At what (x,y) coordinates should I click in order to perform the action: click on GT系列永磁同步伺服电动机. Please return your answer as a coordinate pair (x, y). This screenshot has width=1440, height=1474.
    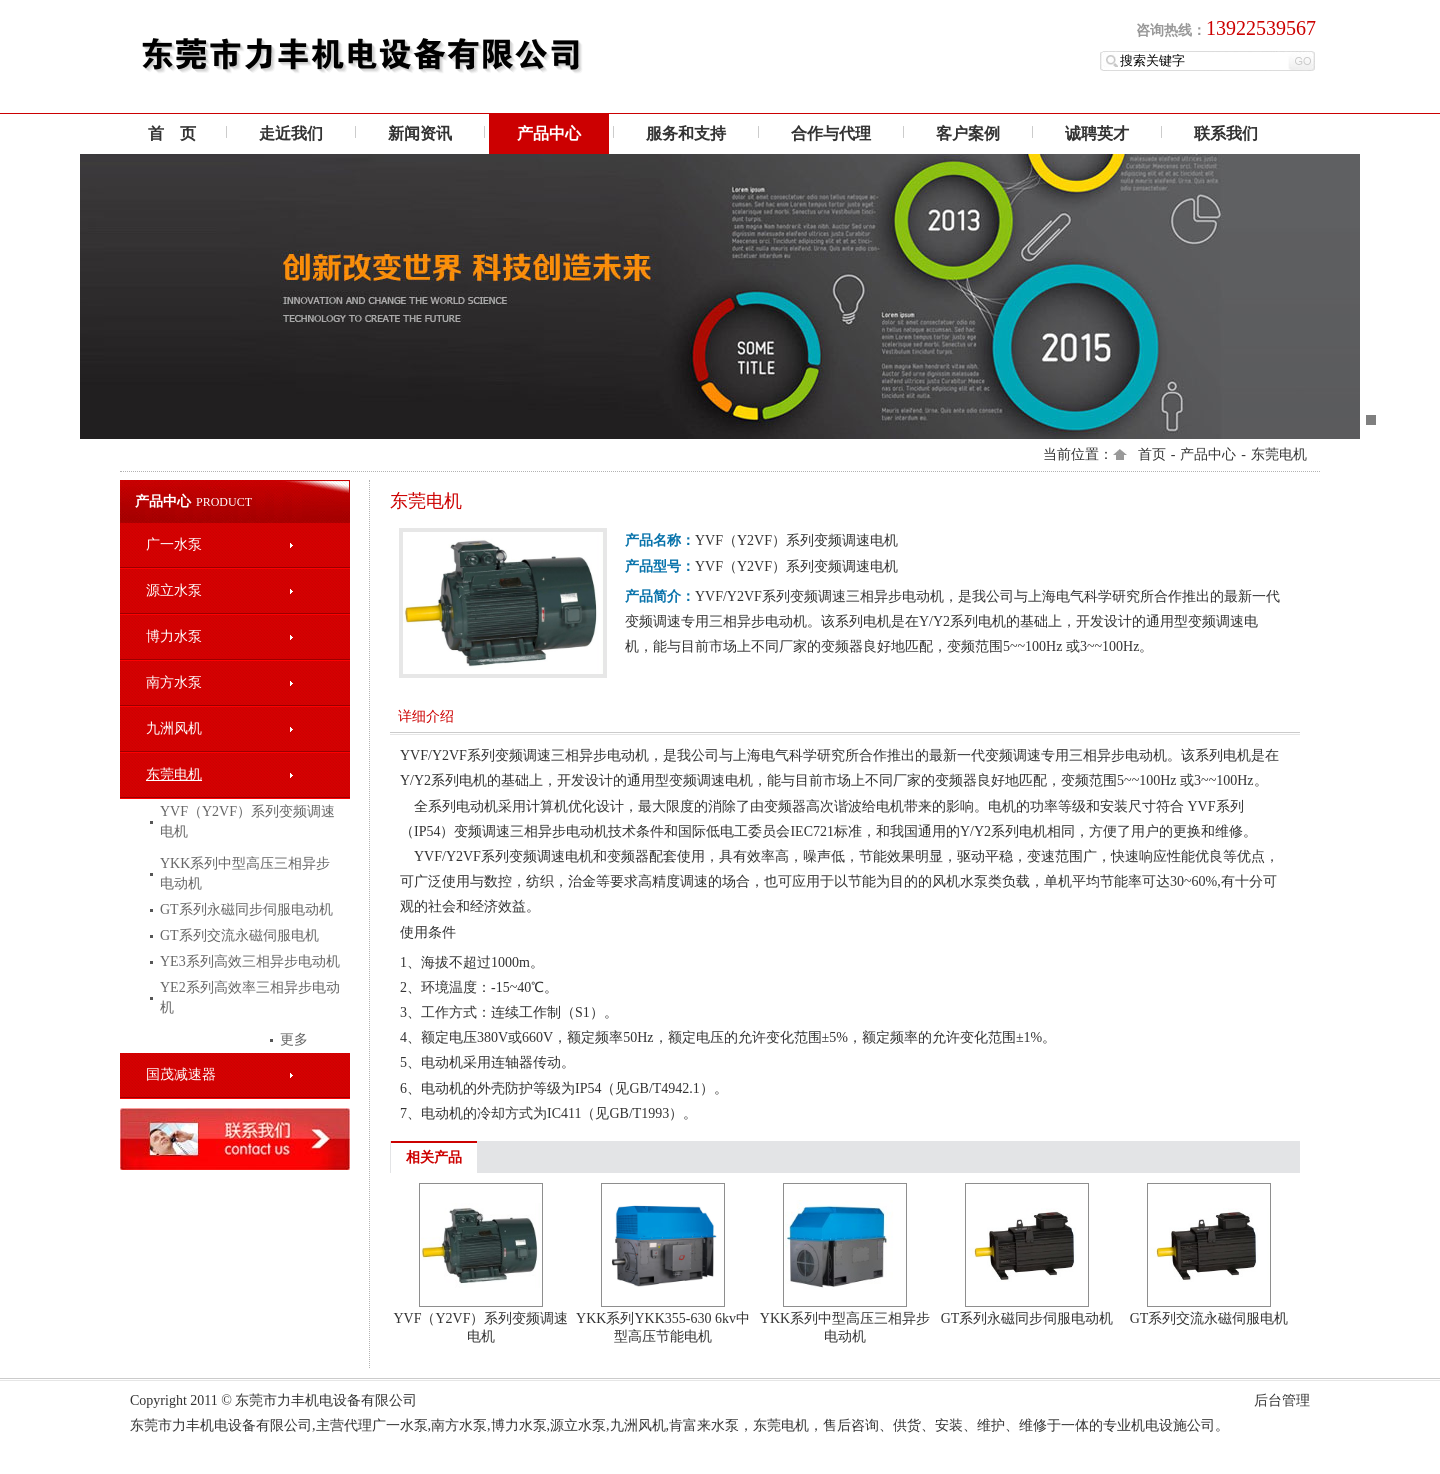
    Looking at the image, I should click on (246, 909).